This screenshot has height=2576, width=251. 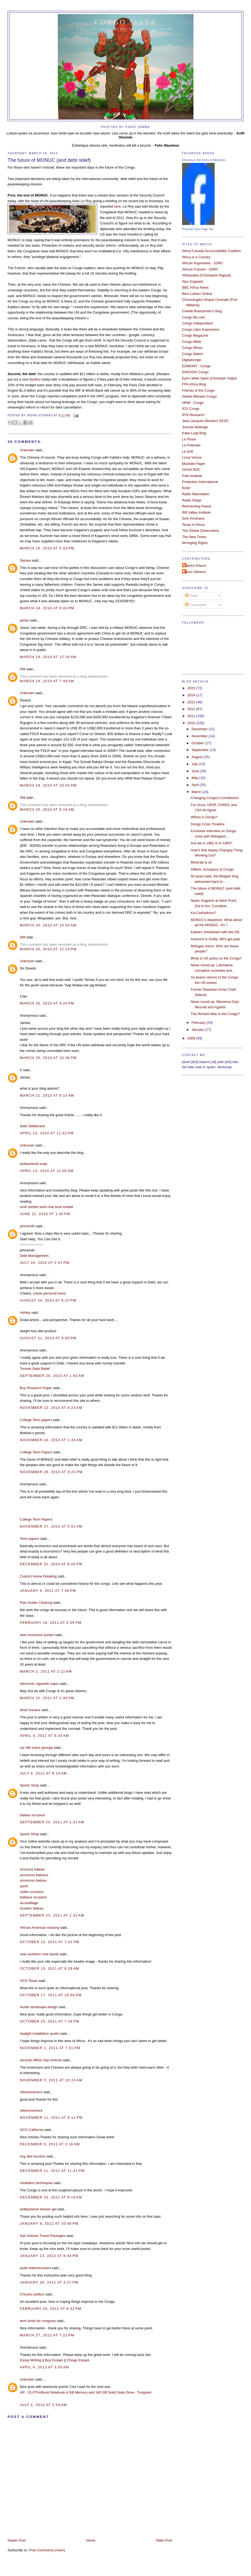 I want to click on antibacterial soap, so click(x=33, y=1164).